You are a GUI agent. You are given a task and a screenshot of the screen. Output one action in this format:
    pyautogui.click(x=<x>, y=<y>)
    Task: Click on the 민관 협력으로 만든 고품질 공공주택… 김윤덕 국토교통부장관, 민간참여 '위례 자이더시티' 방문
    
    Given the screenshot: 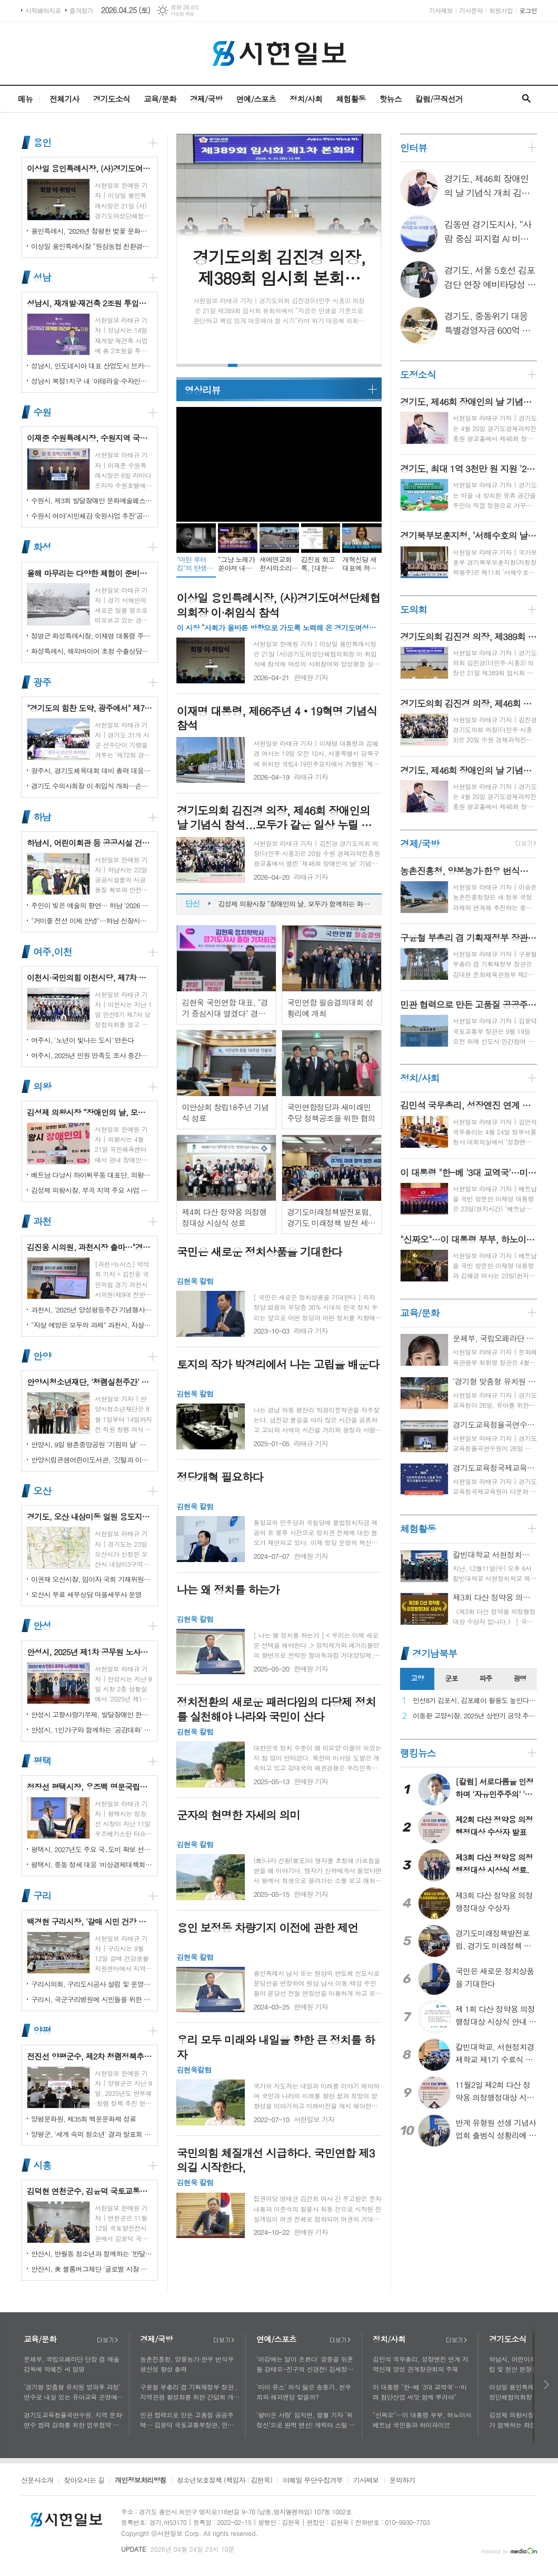 What is the action you would take?
    pyautogui.click(x=190, y=2420)
    